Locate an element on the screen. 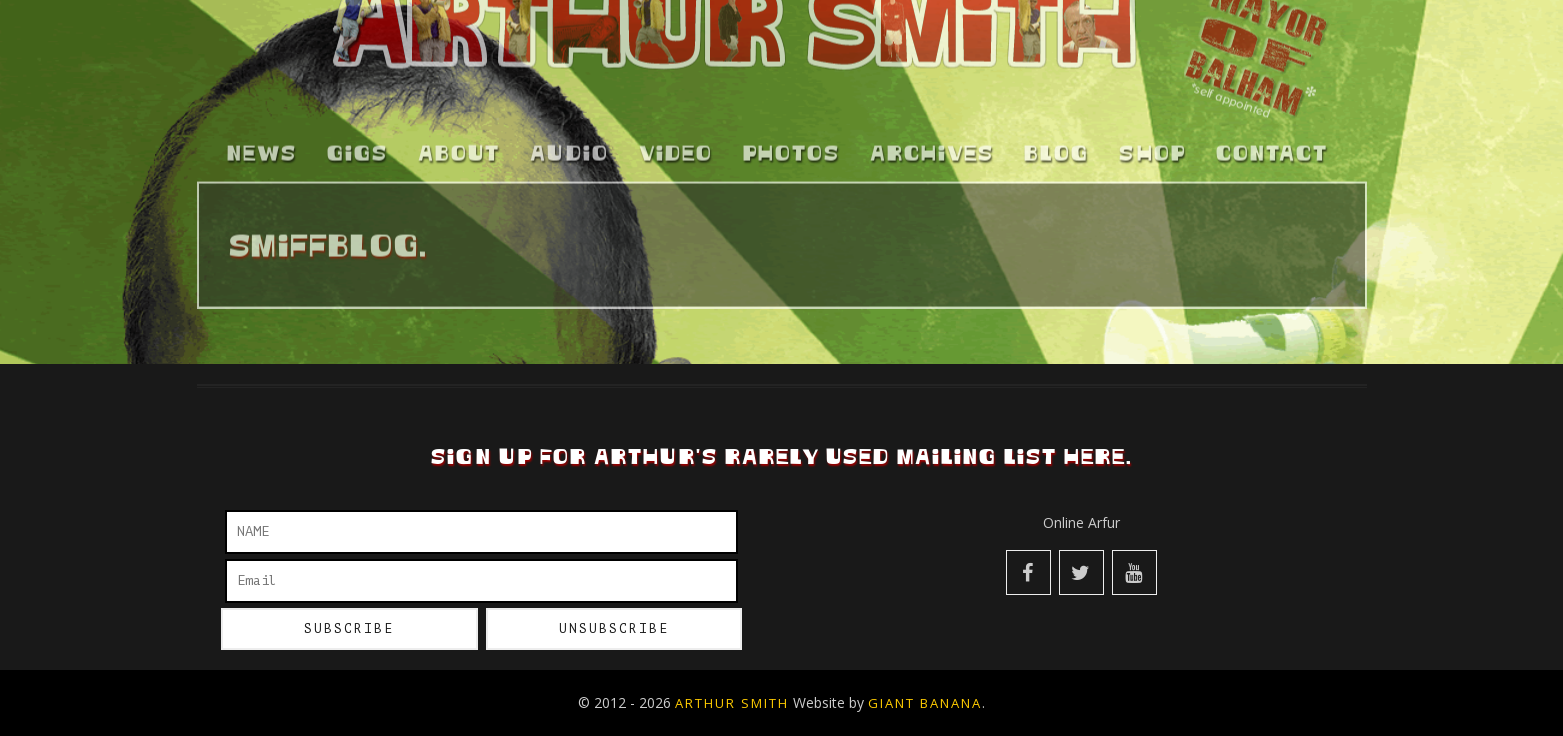 This screenshot has height=736, width=1563. Gigs is located at coordinates (357, 145).